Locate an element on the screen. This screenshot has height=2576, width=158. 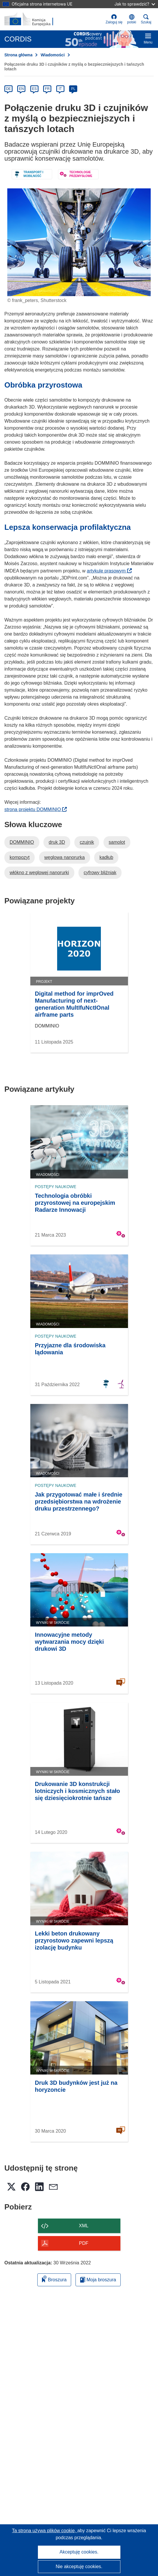
czujnik is located at coordinates (87, 842).